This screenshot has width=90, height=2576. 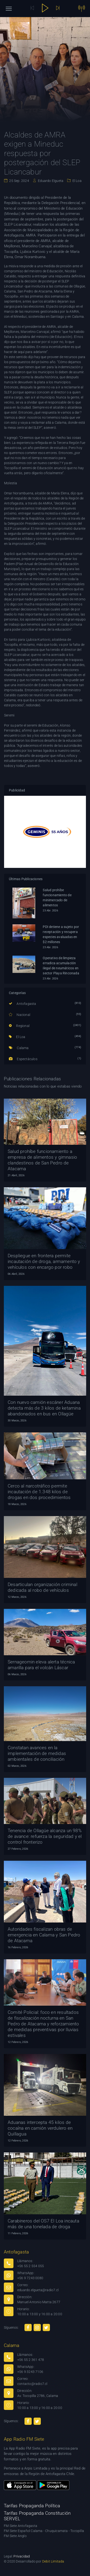 What do you see at coordinates (18, 181) in the screenshot?
I see `25 Sep. 2024` at bounding box center [18, 181].